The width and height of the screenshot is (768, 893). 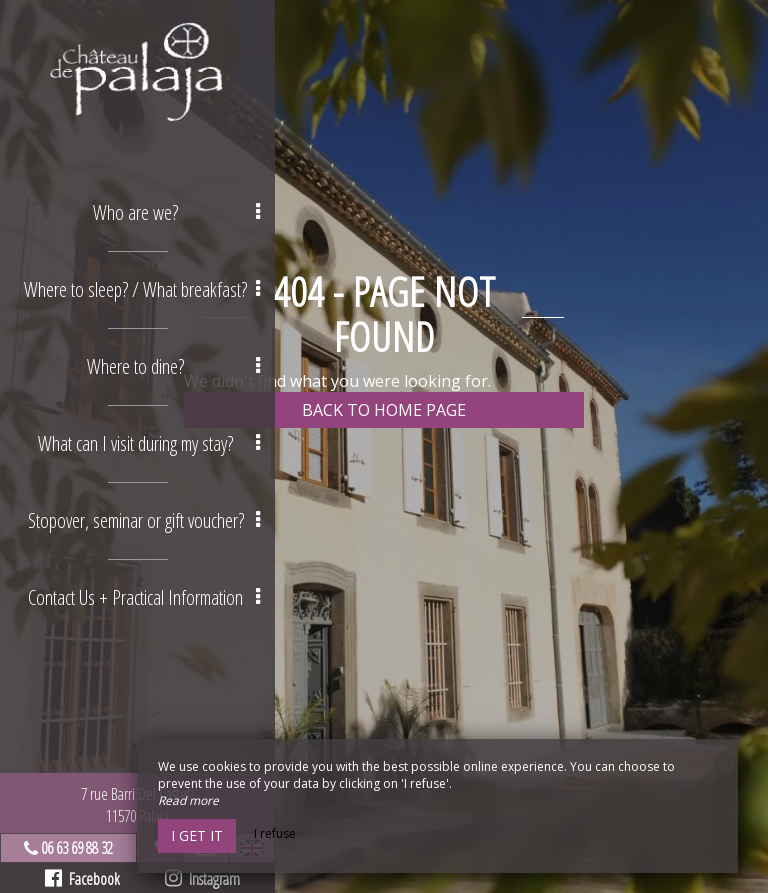 What do you see at coordinates (197, 835) in the screenshot?
I see `I get it` at bounding box center [197, 835].